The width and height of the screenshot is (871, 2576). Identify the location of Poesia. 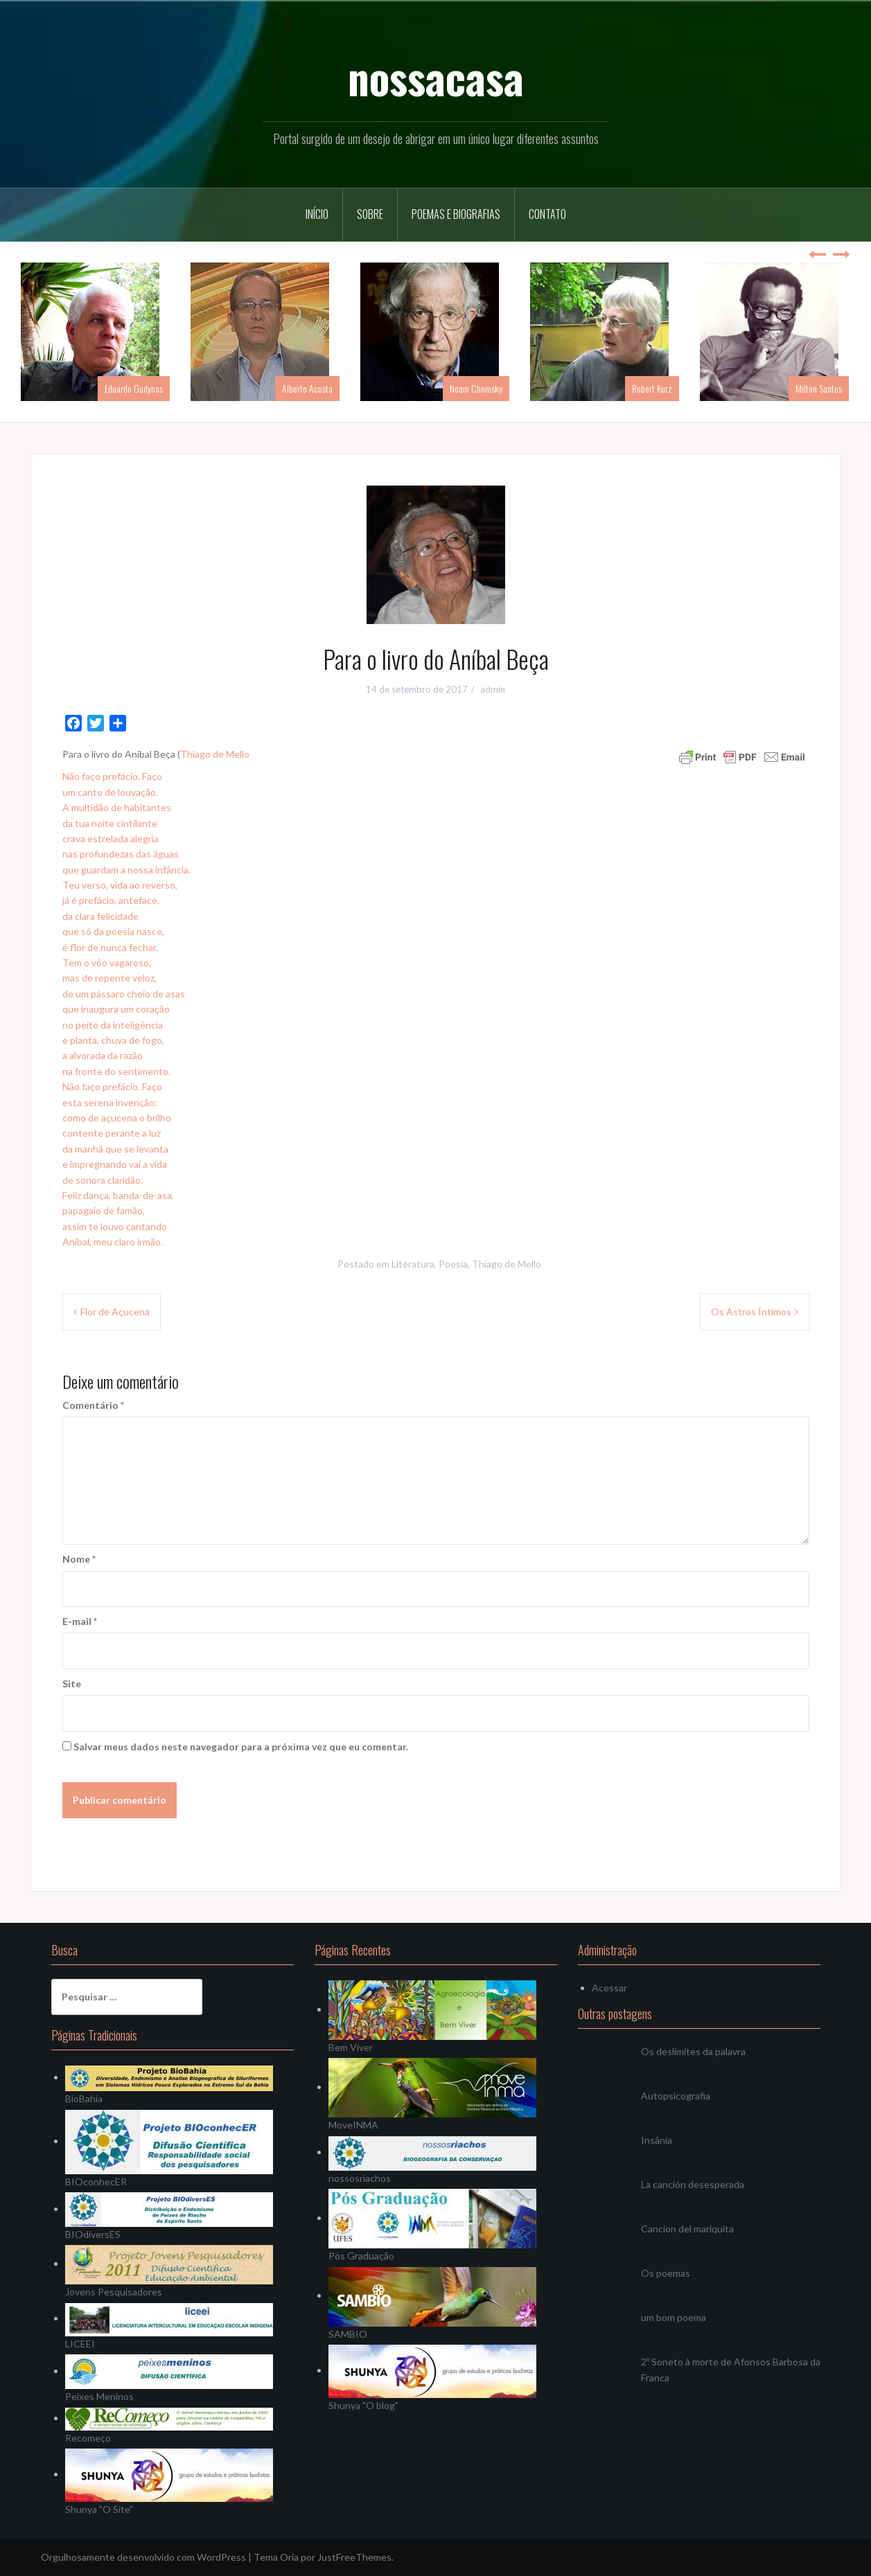
(453, 1264).